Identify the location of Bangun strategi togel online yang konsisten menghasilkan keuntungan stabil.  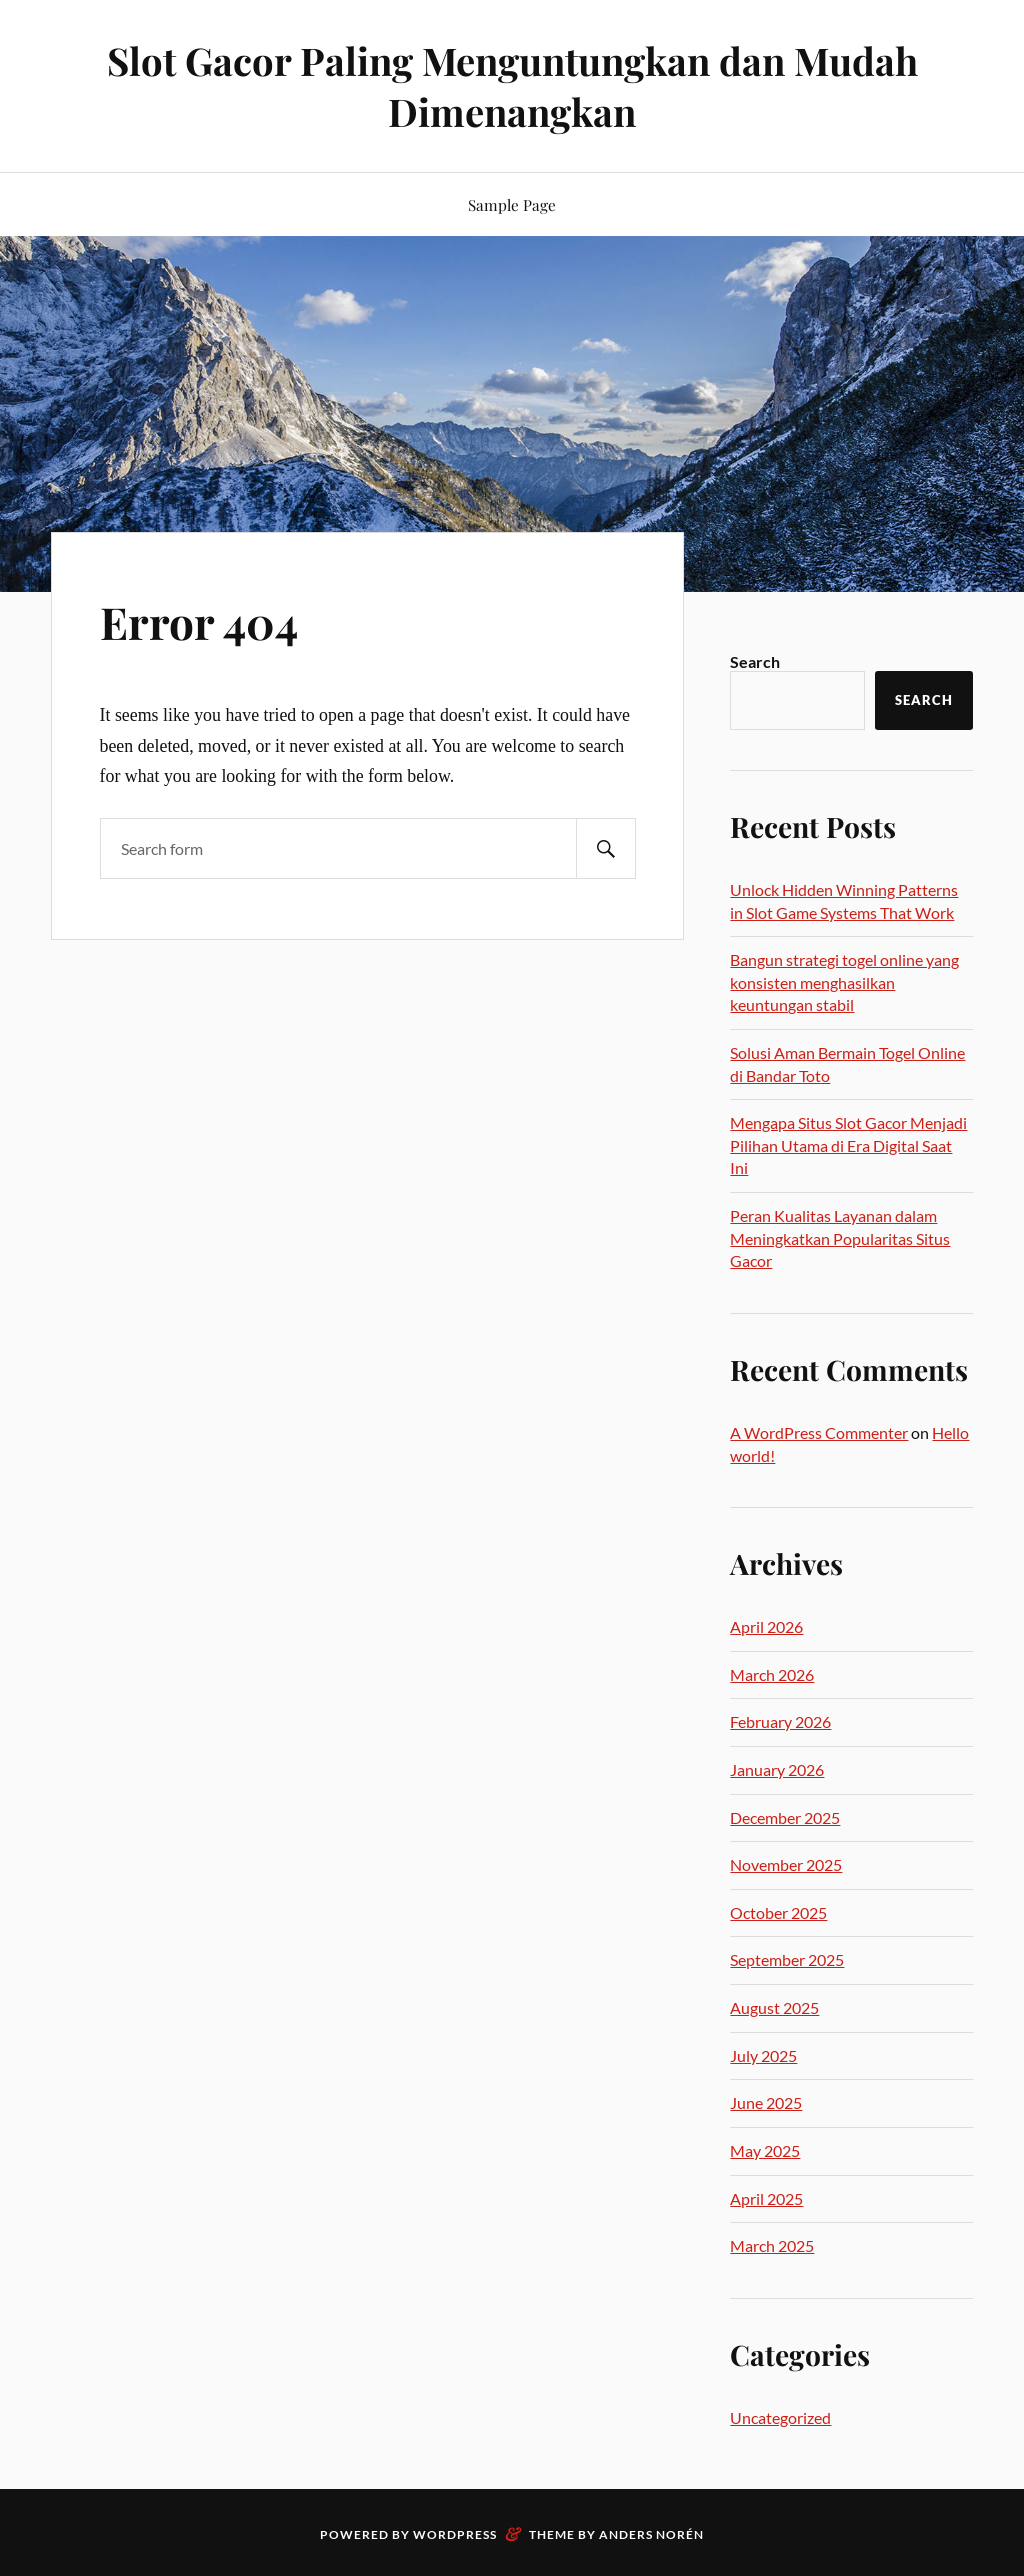
(844, 982).